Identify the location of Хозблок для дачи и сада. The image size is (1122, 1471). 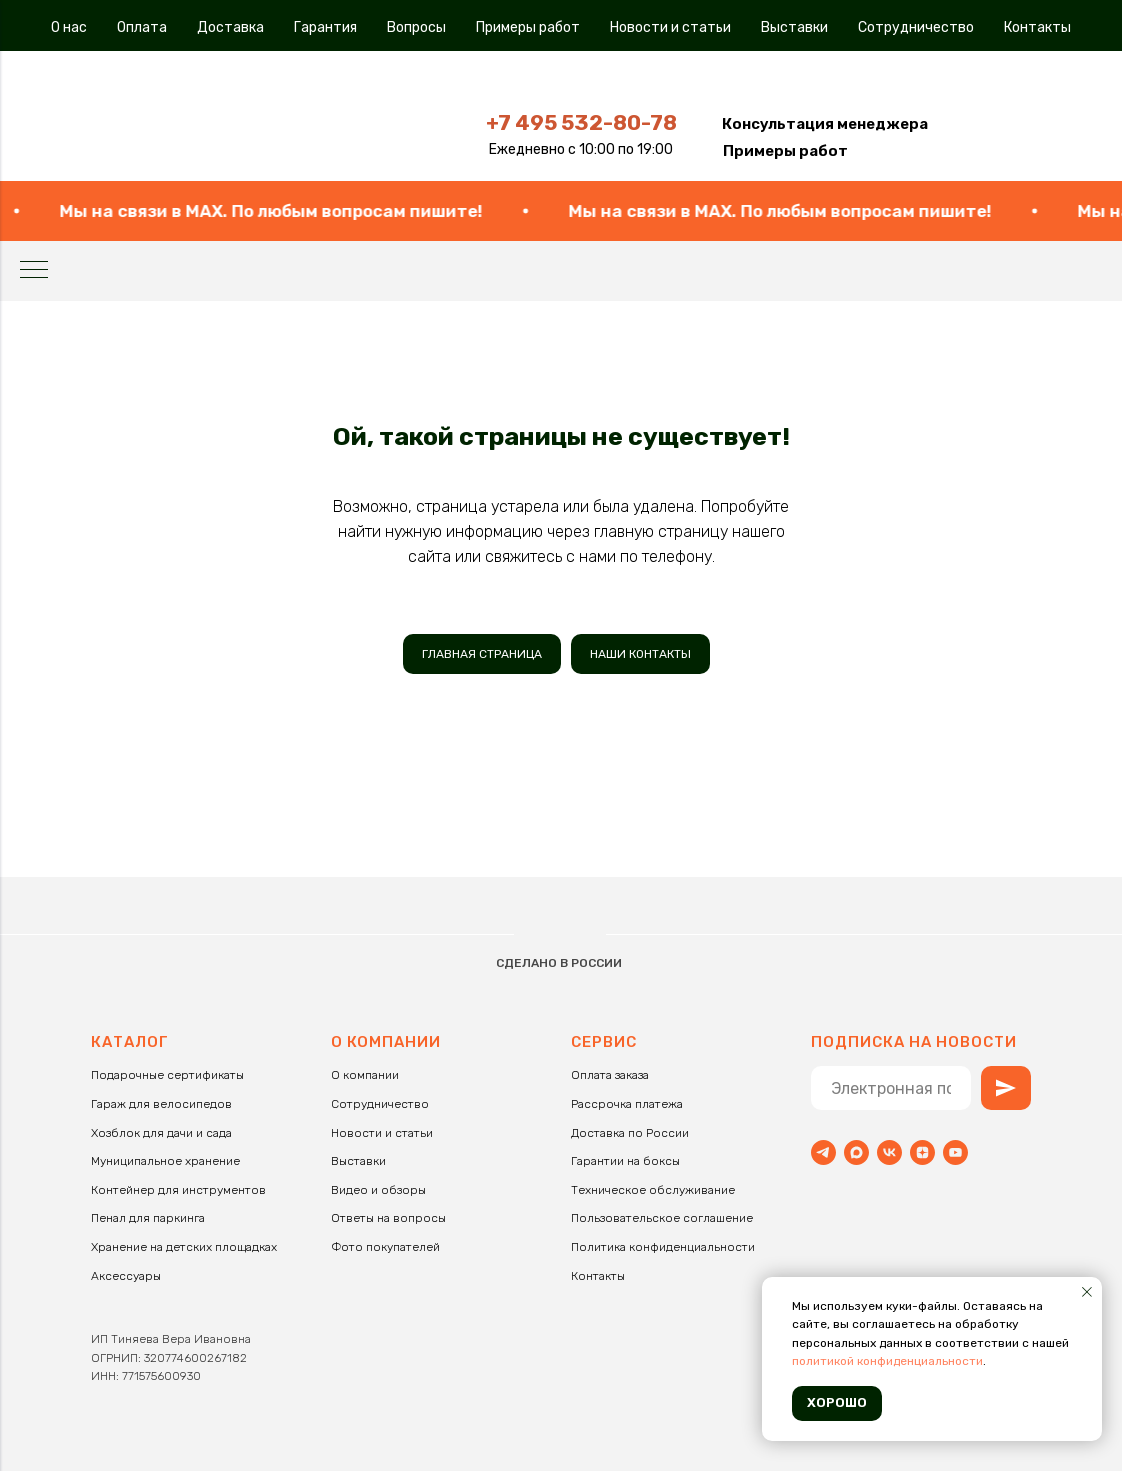
(161, 1133).